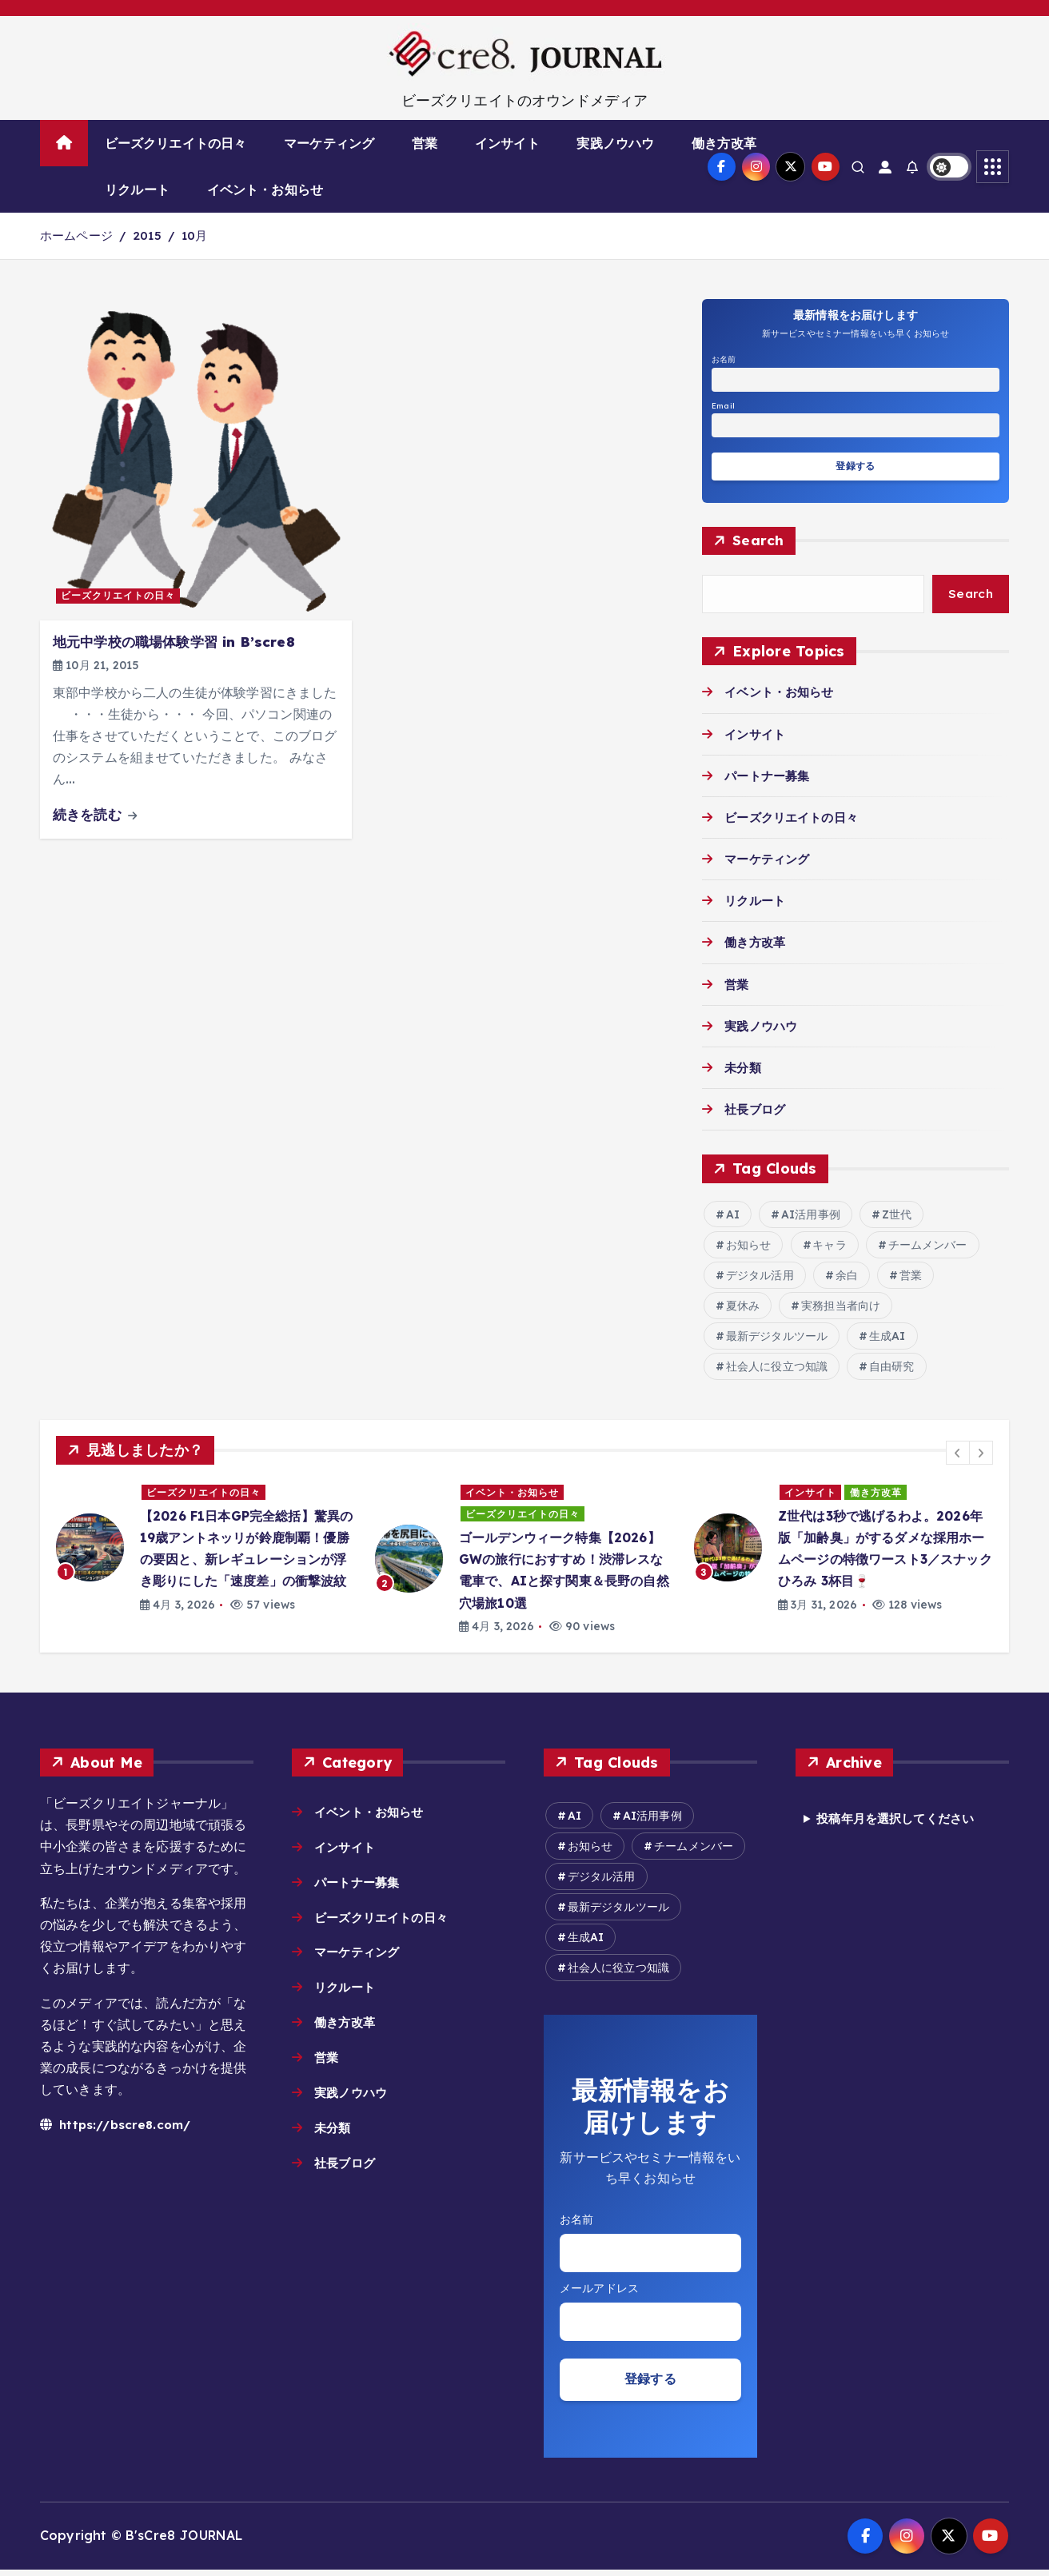 This screenshot has height=2576, width=1049. What do you see at coordinates (118, 2126) in the screenshot?
I see `https://bscre8.com/` at bounding box center [118, 2126].